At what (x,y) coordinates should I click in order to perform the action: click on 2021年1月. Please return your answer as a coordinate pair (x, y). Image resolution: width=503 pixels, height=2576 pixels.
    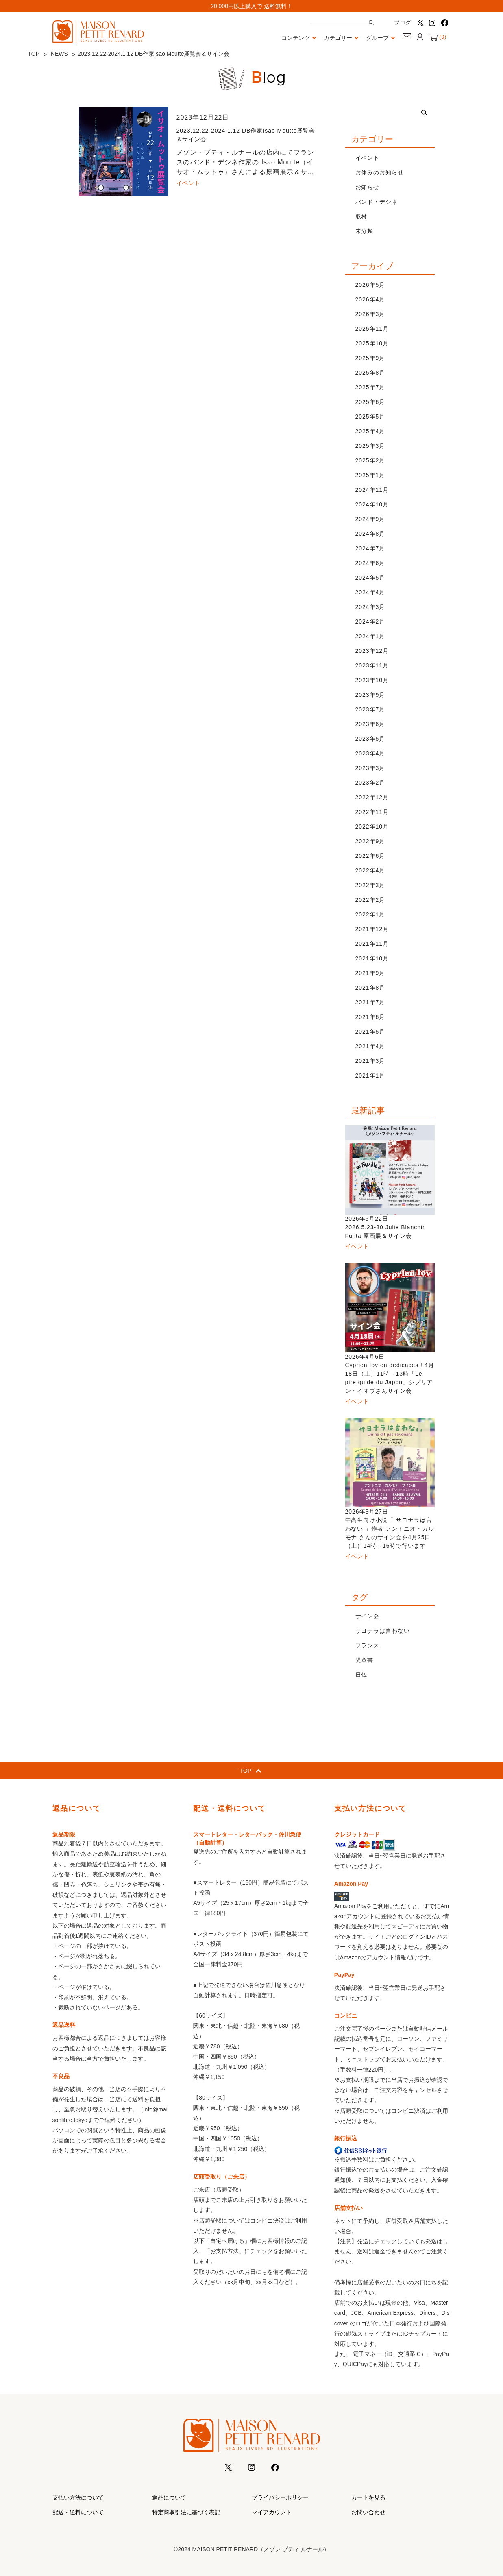
    Looking at the image, I should click on (370, 1075).